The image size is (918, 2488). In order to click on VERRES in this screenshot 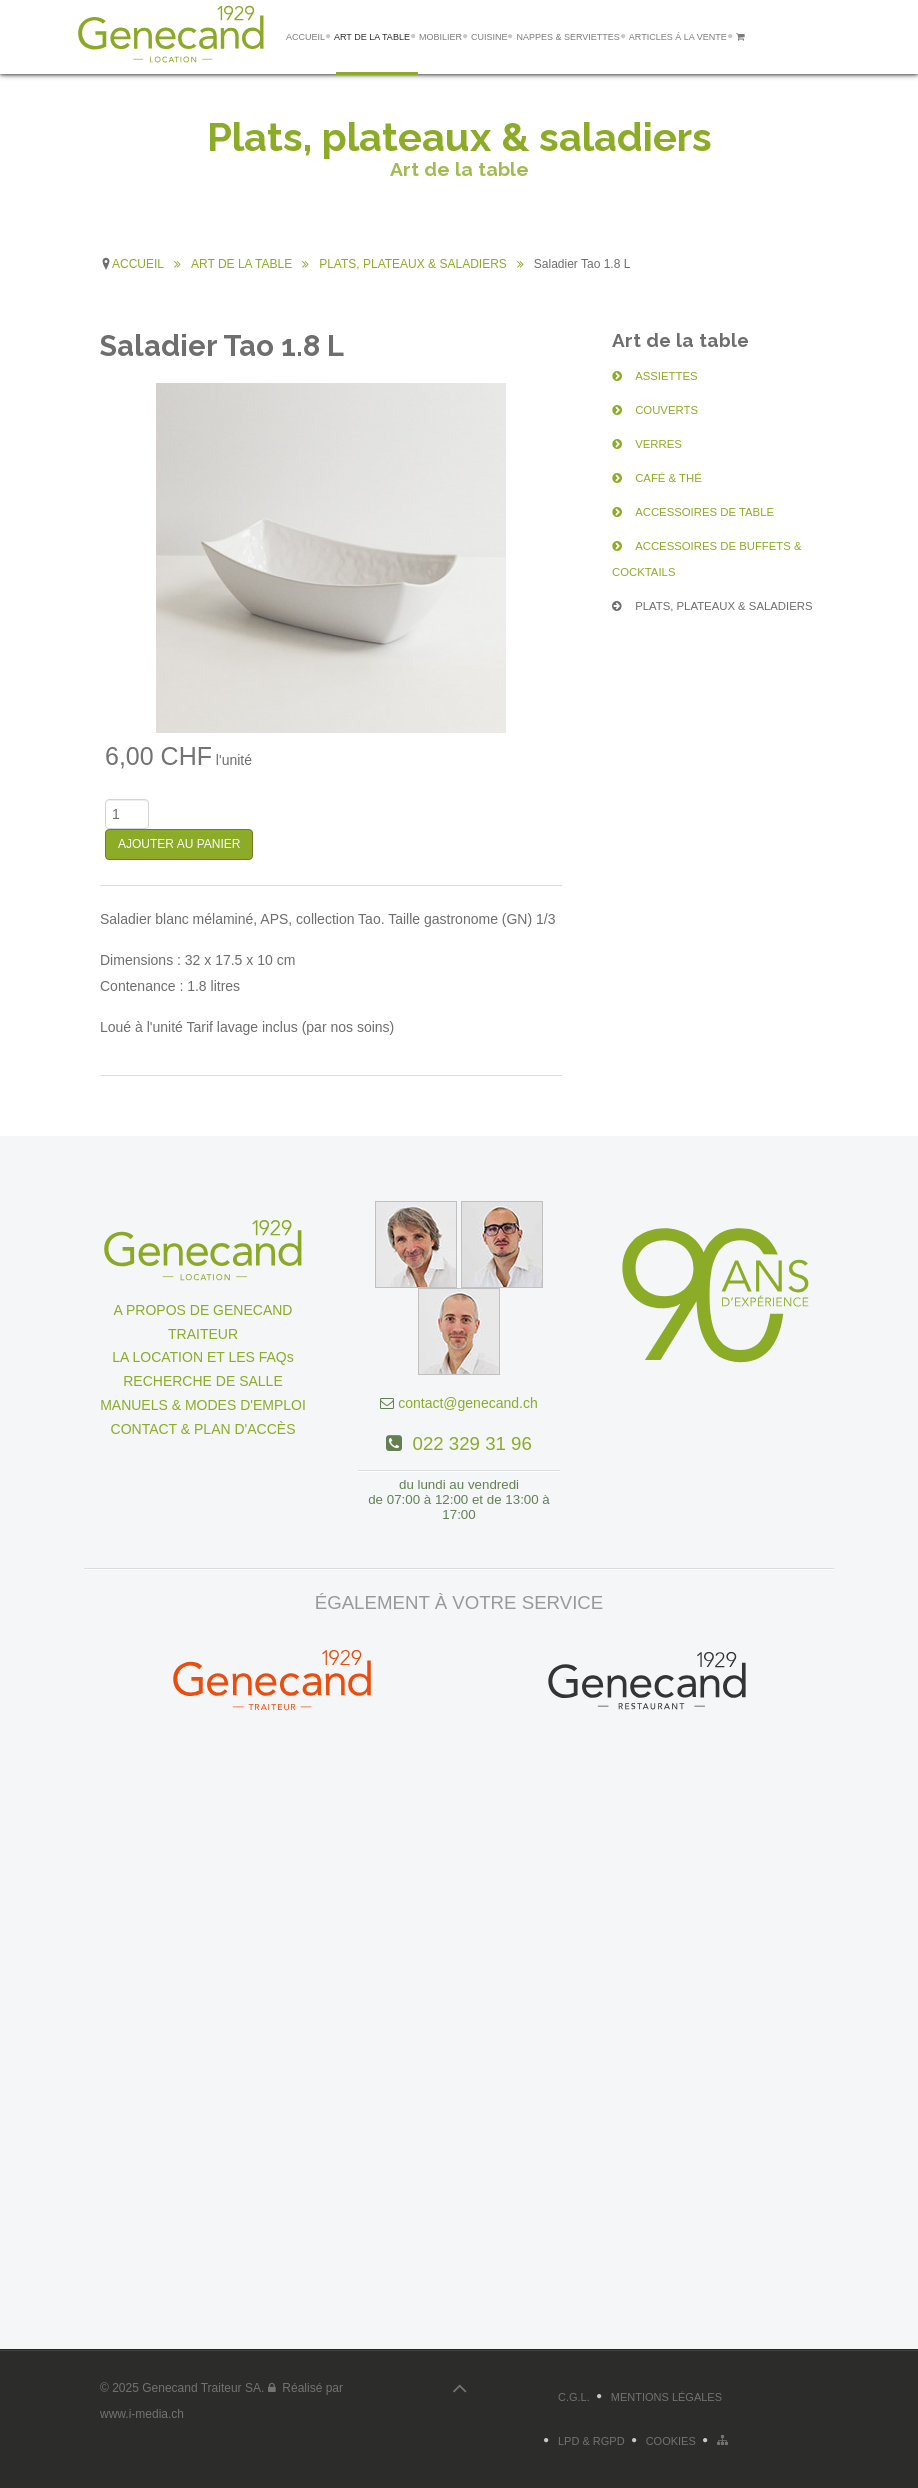, I will do `click(650, 444)`.